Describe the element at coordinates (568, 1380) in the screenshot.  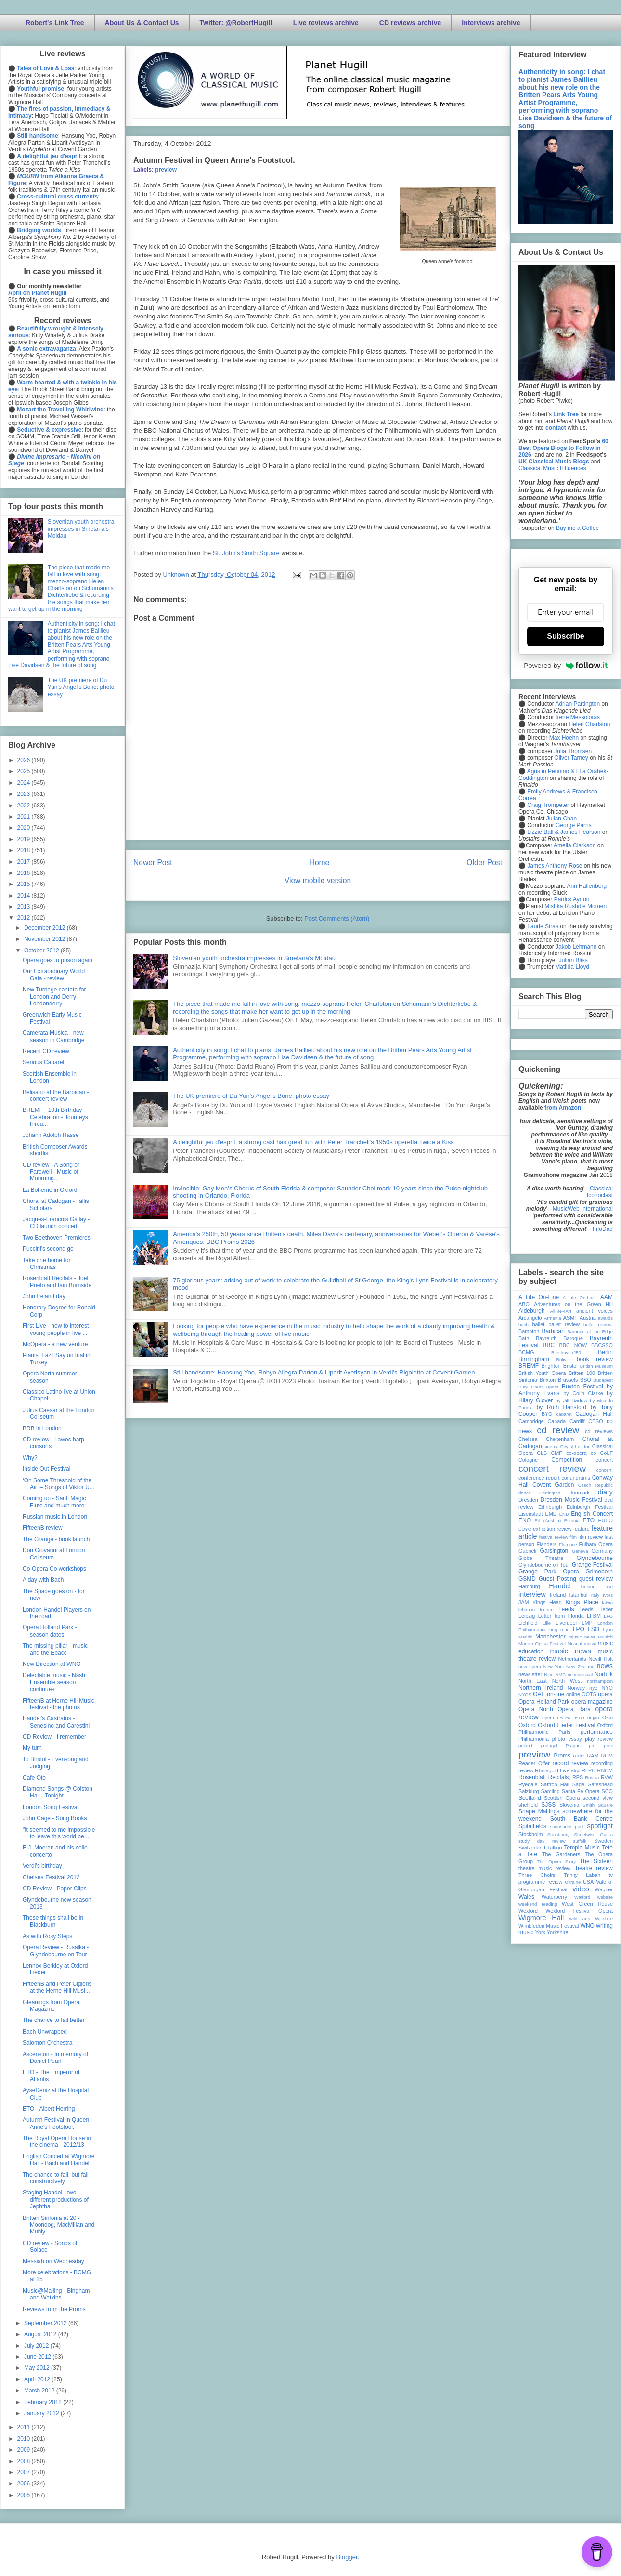
I see `Brussels` at that location.